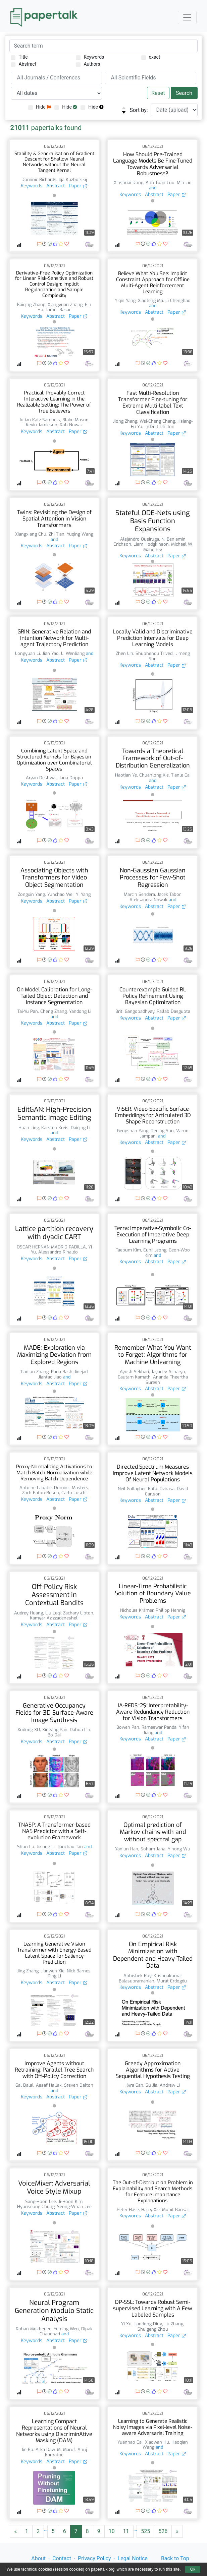 The height and width of the screenshot is (2576, 207). I want to click on Neil Gallagher, so click(132, 1488).